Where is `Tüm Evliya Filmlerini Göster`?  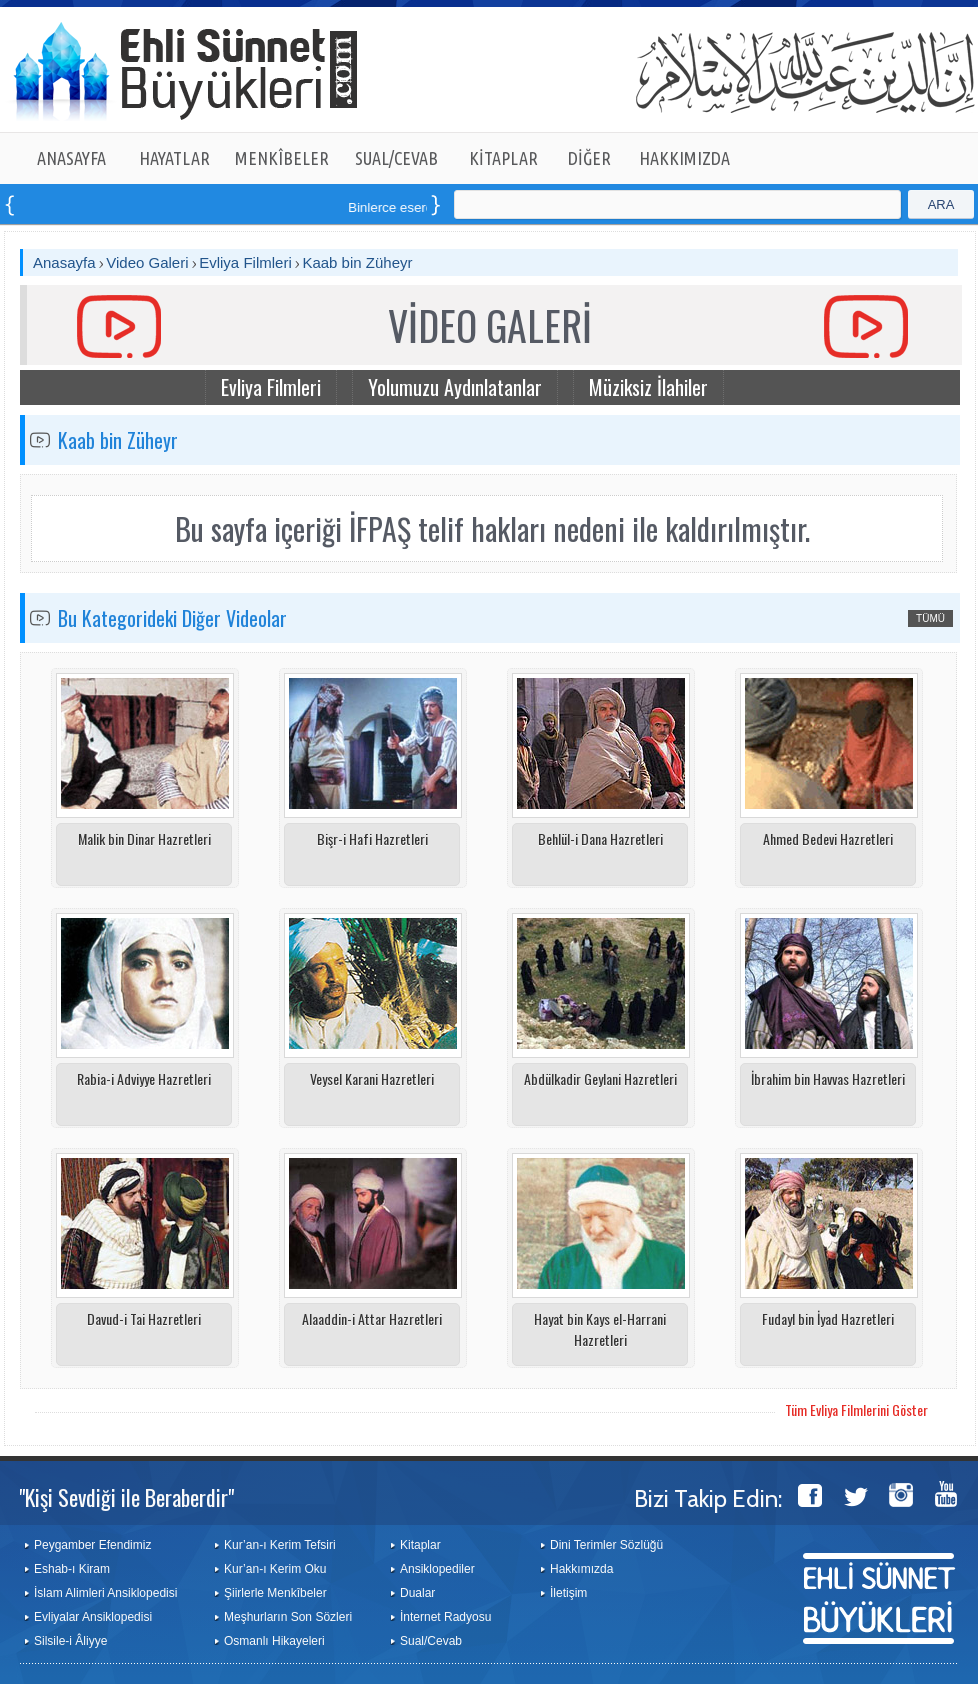 Tüm Evliya Filmlerini Göster is located at coordinates (856, 1409).